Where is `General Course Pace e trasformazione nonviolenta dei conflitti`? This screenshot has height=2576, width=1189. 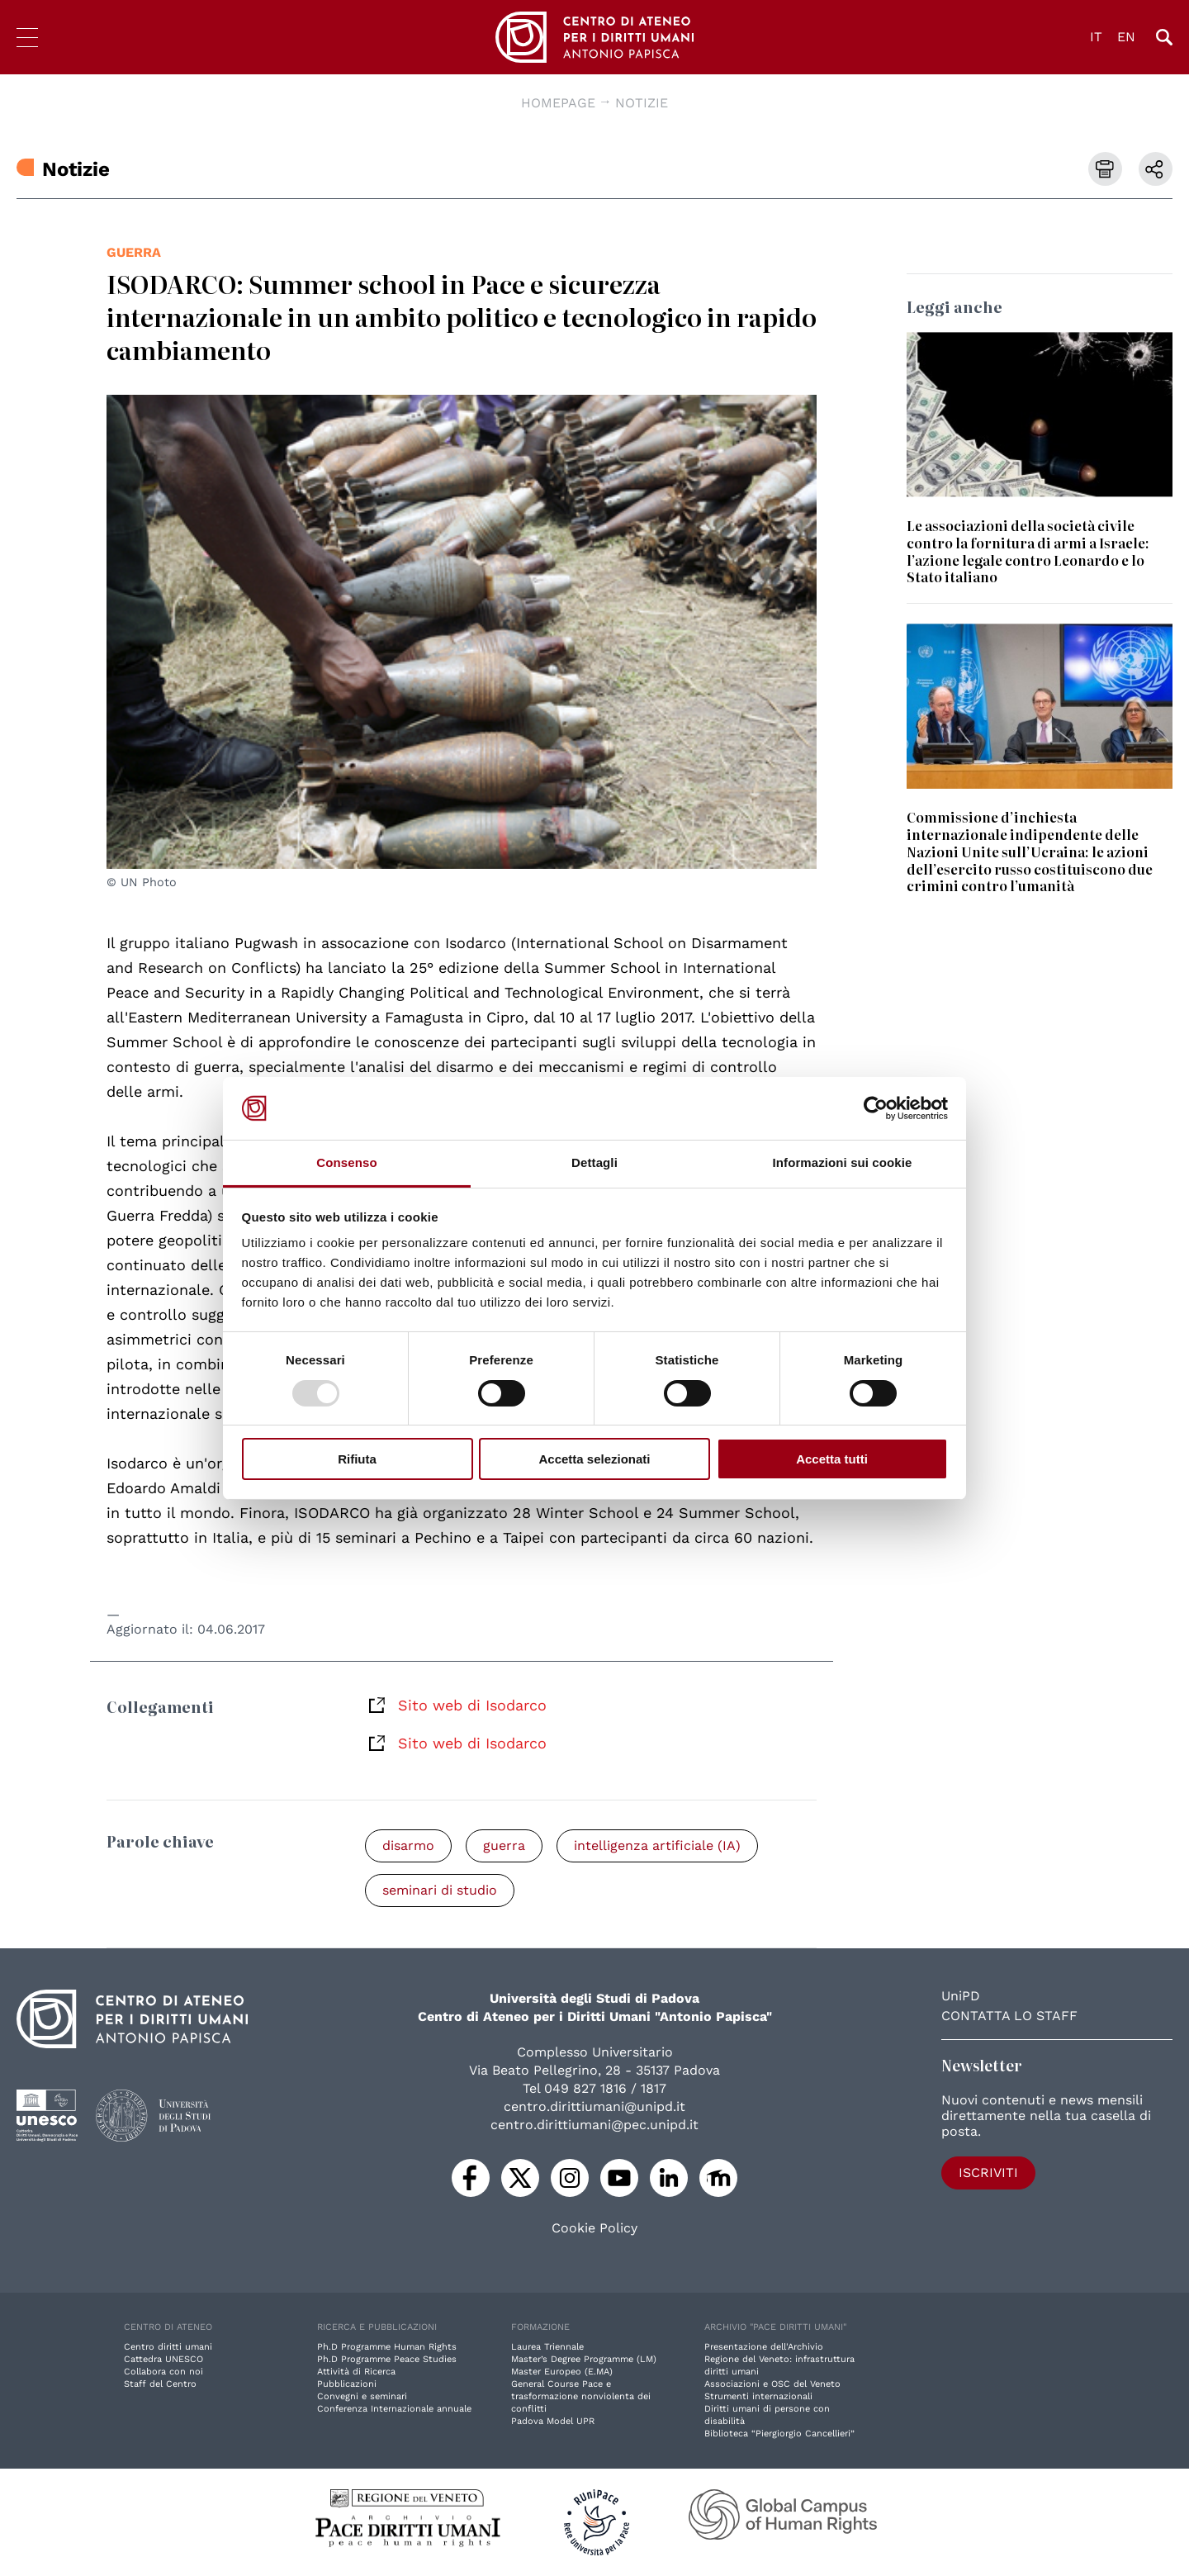 General Course Pace e trasformazione nonviolenta dei conflitti is located at coordinates (581, 2396).